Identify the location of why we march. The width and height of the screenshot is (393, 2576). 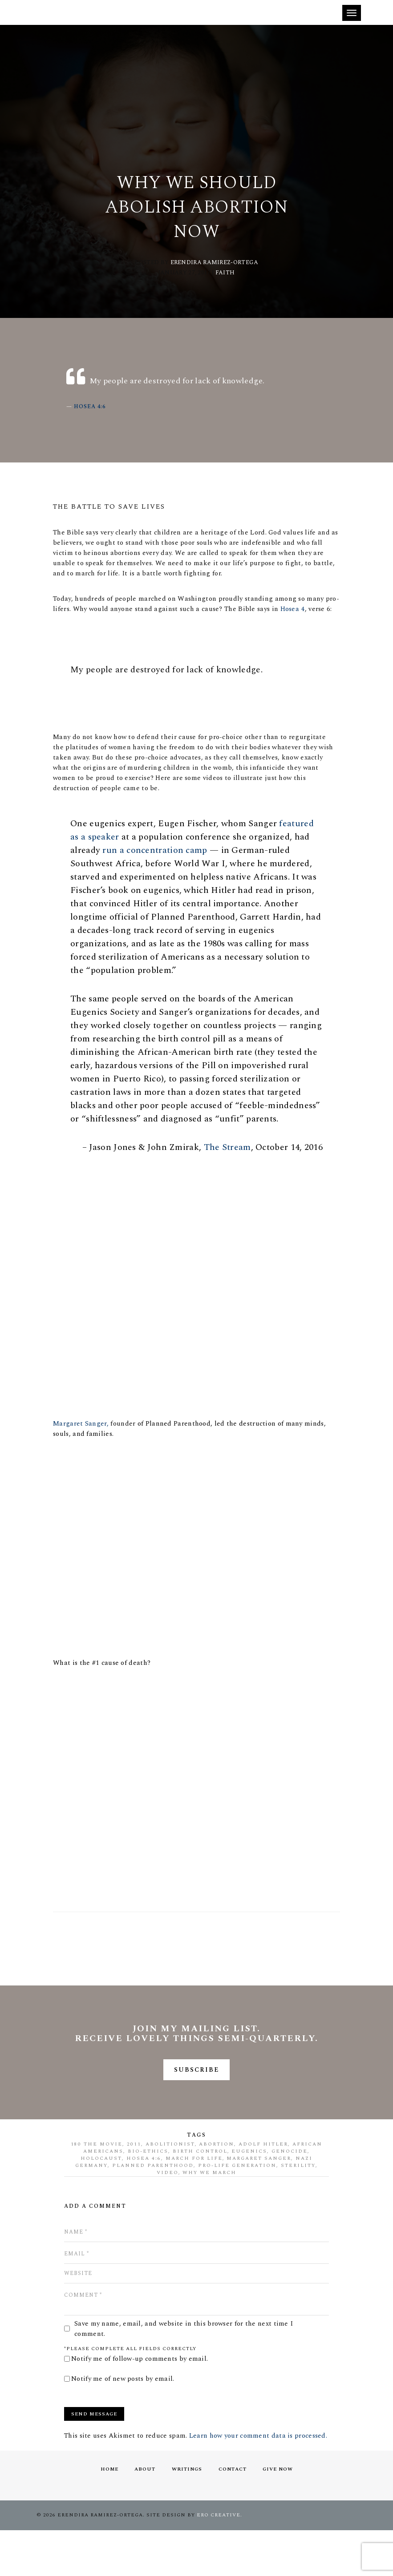
(210, 2218).